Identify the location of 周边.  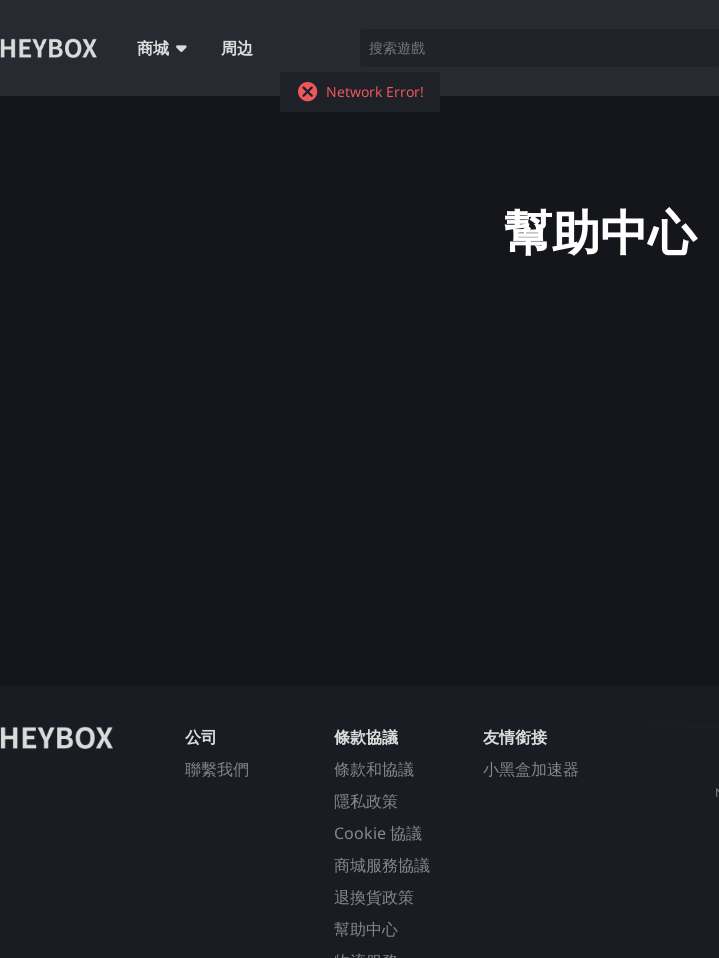
(237, 48).